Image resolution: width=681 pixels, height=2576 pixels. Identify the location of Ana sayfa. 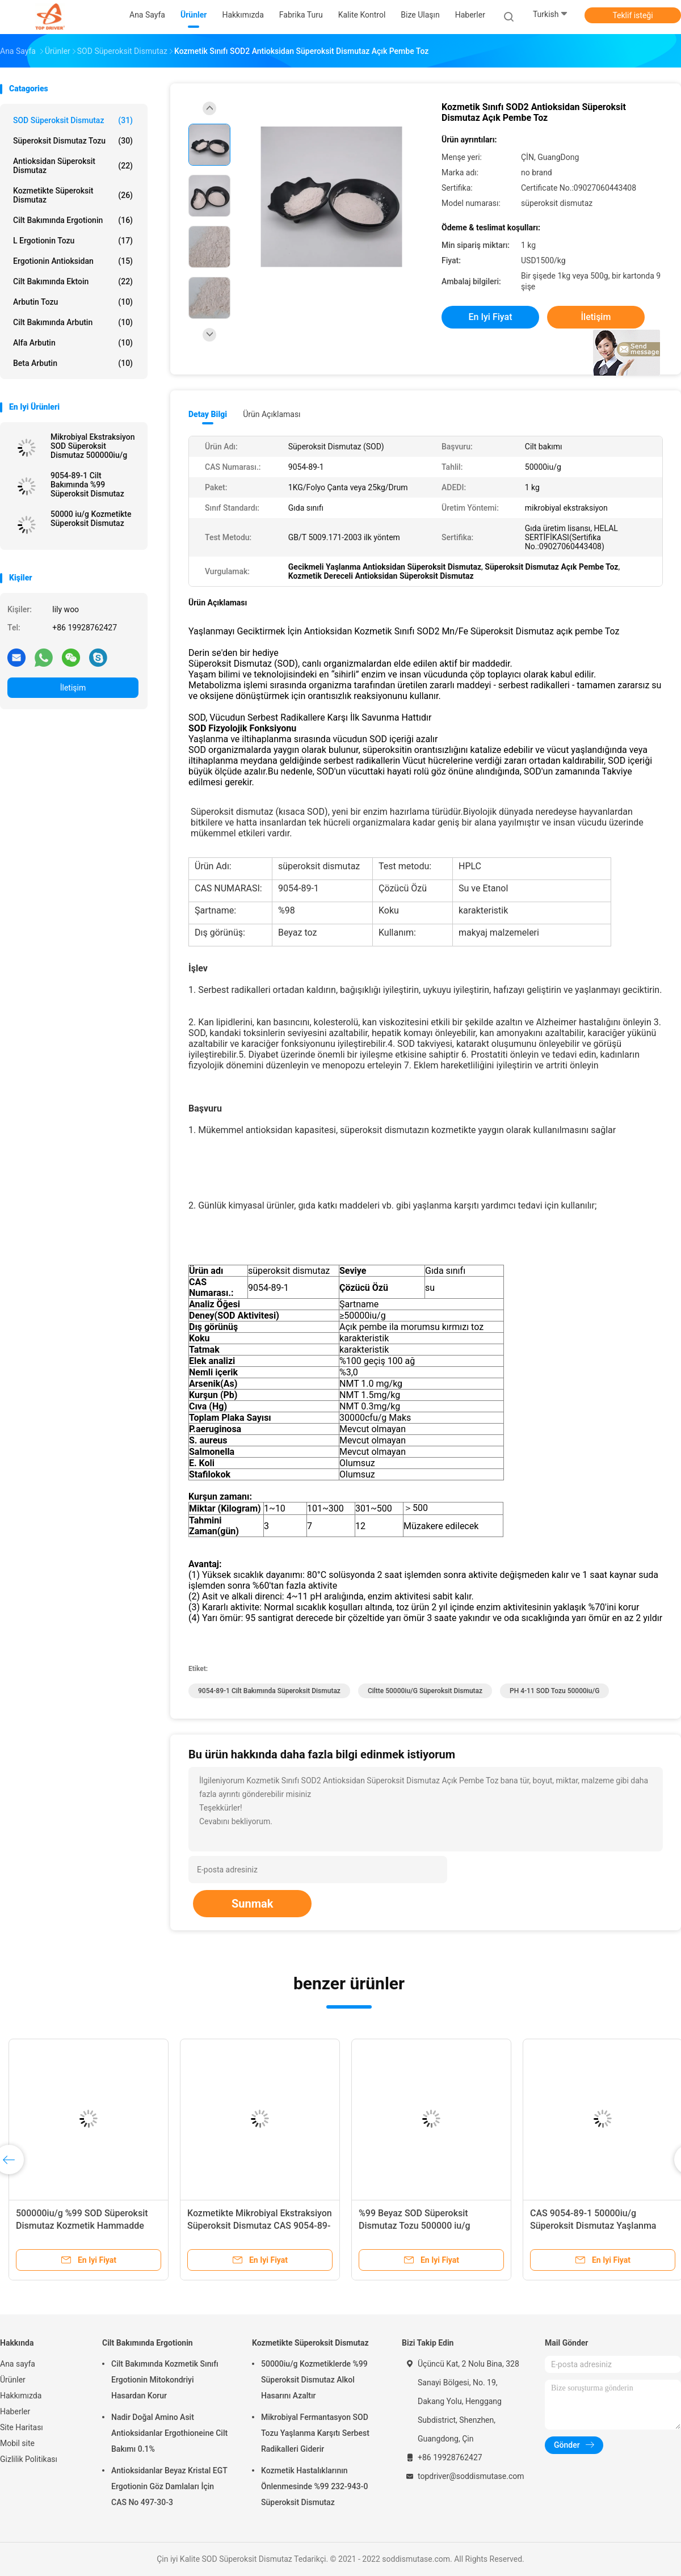
(17, 2363).